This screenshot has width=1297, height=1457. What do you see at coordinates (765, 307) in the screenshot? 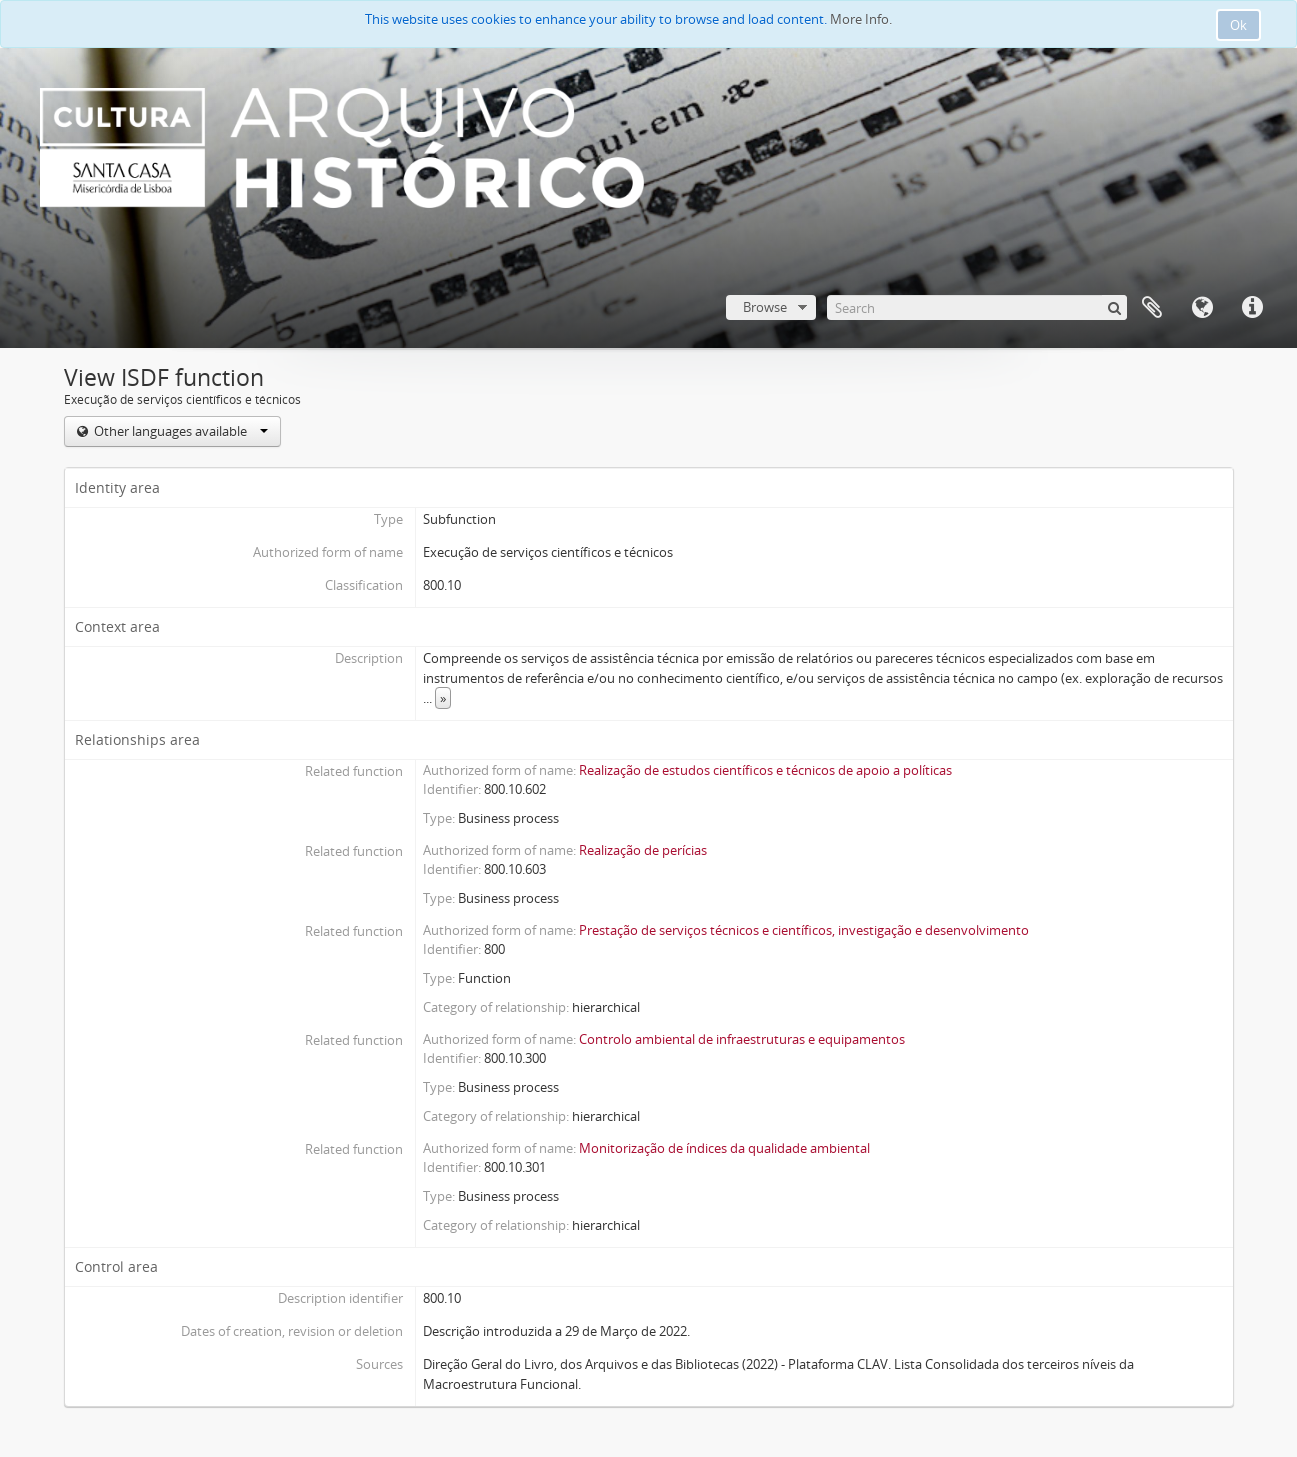
I see `Browse` at bounding box center [765, 307].